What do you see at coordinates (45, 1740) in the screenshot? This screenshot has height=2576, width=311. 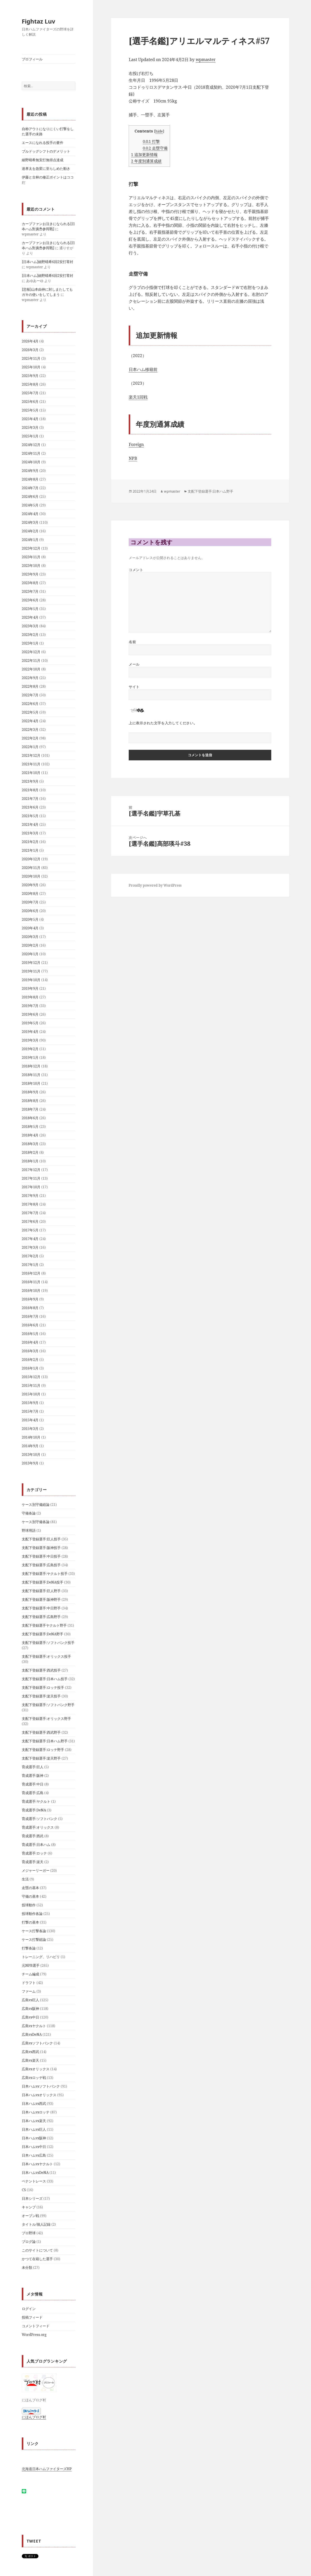 I see `支配下登録選手:日本ハム野手` at bounding box center [45, 1740].